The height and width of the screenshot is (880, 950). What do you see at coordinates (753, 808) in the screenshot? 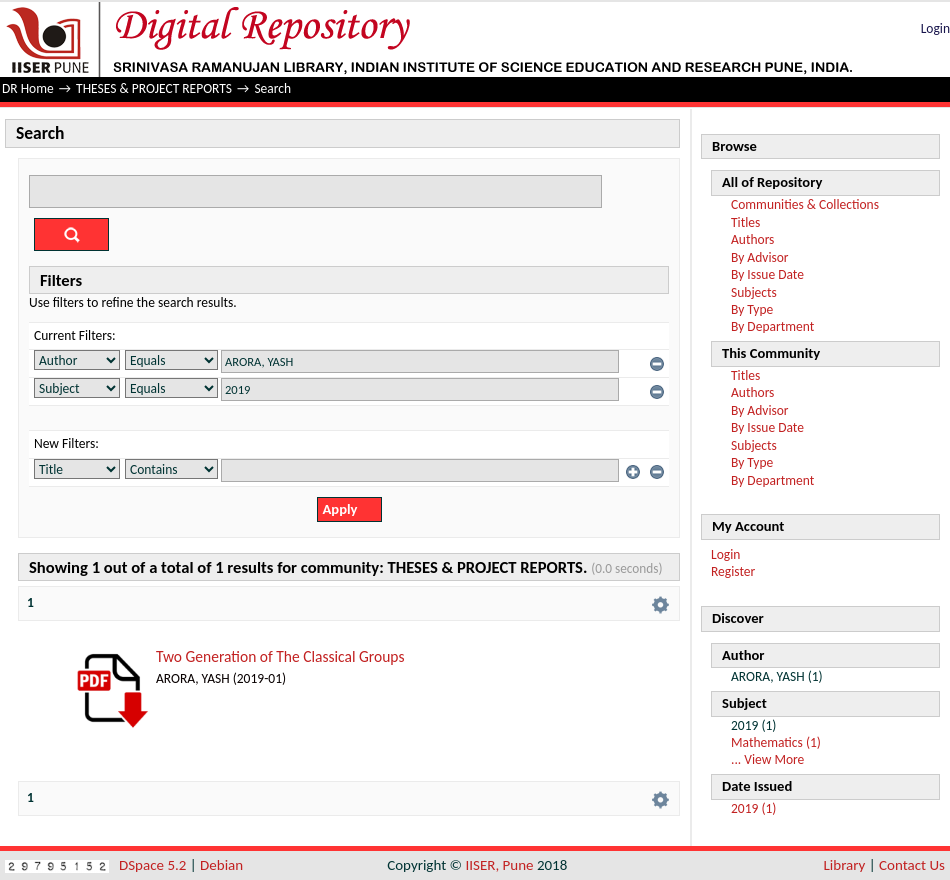
I see `2019 (1)` at bounding box center [753, 808].